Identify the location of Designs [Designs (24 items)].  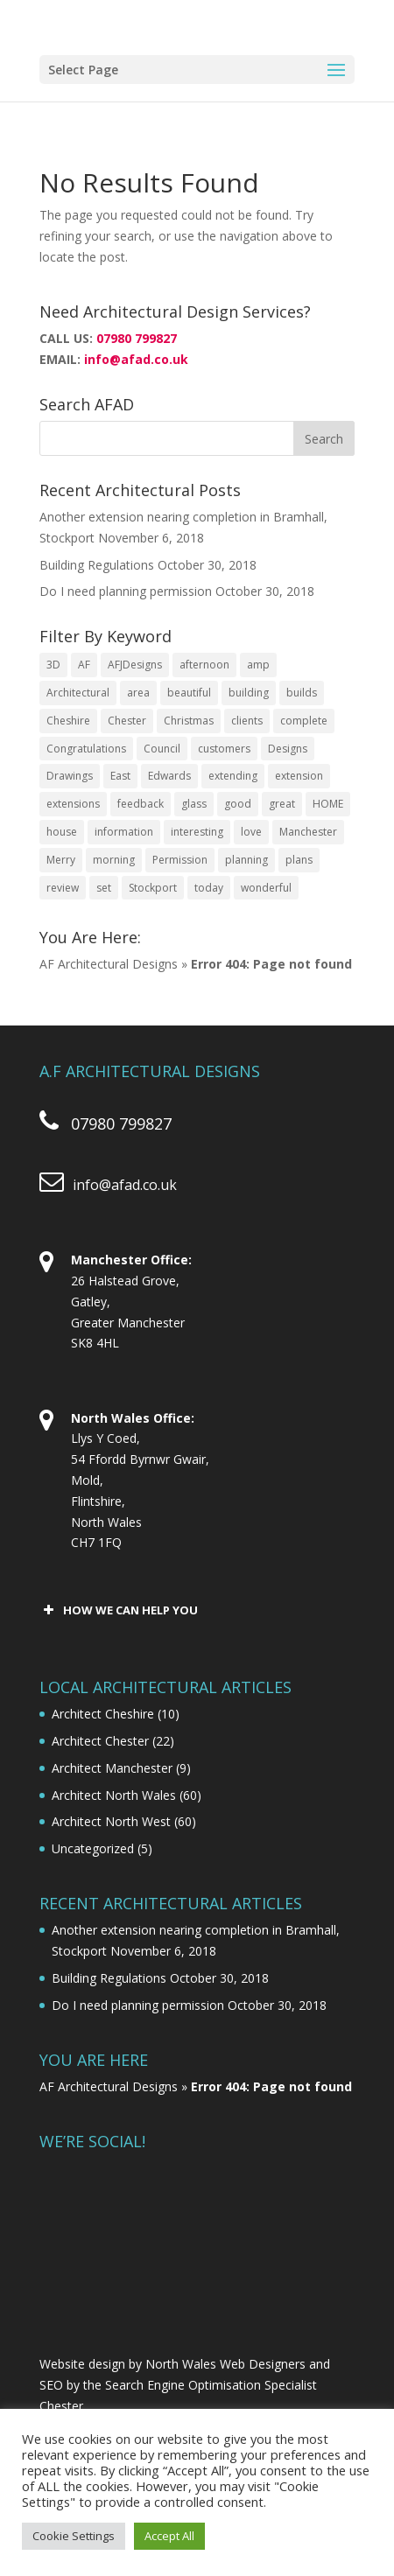
(287, 748).